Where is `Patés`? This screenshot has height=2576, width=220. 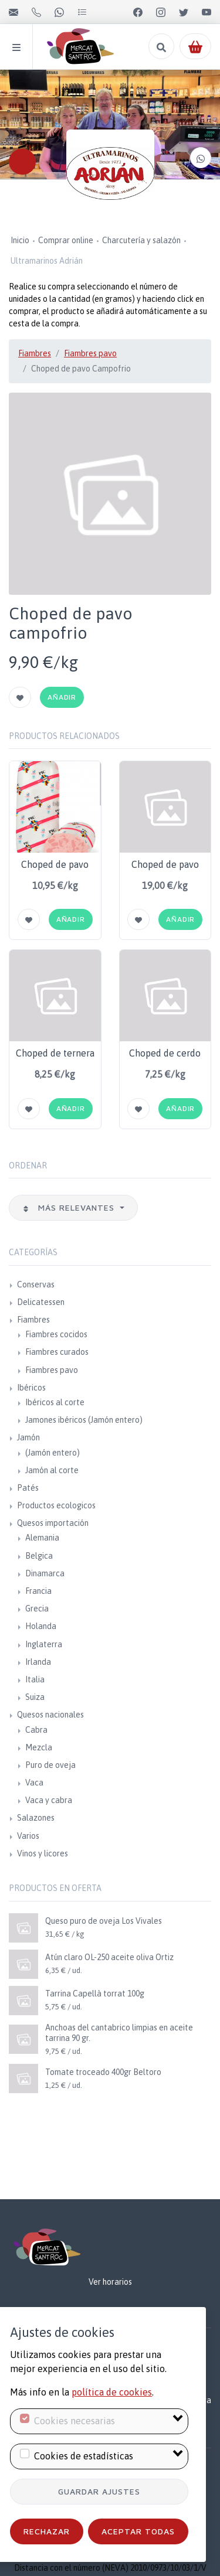
Patés is located at coordinates (28, 1488).